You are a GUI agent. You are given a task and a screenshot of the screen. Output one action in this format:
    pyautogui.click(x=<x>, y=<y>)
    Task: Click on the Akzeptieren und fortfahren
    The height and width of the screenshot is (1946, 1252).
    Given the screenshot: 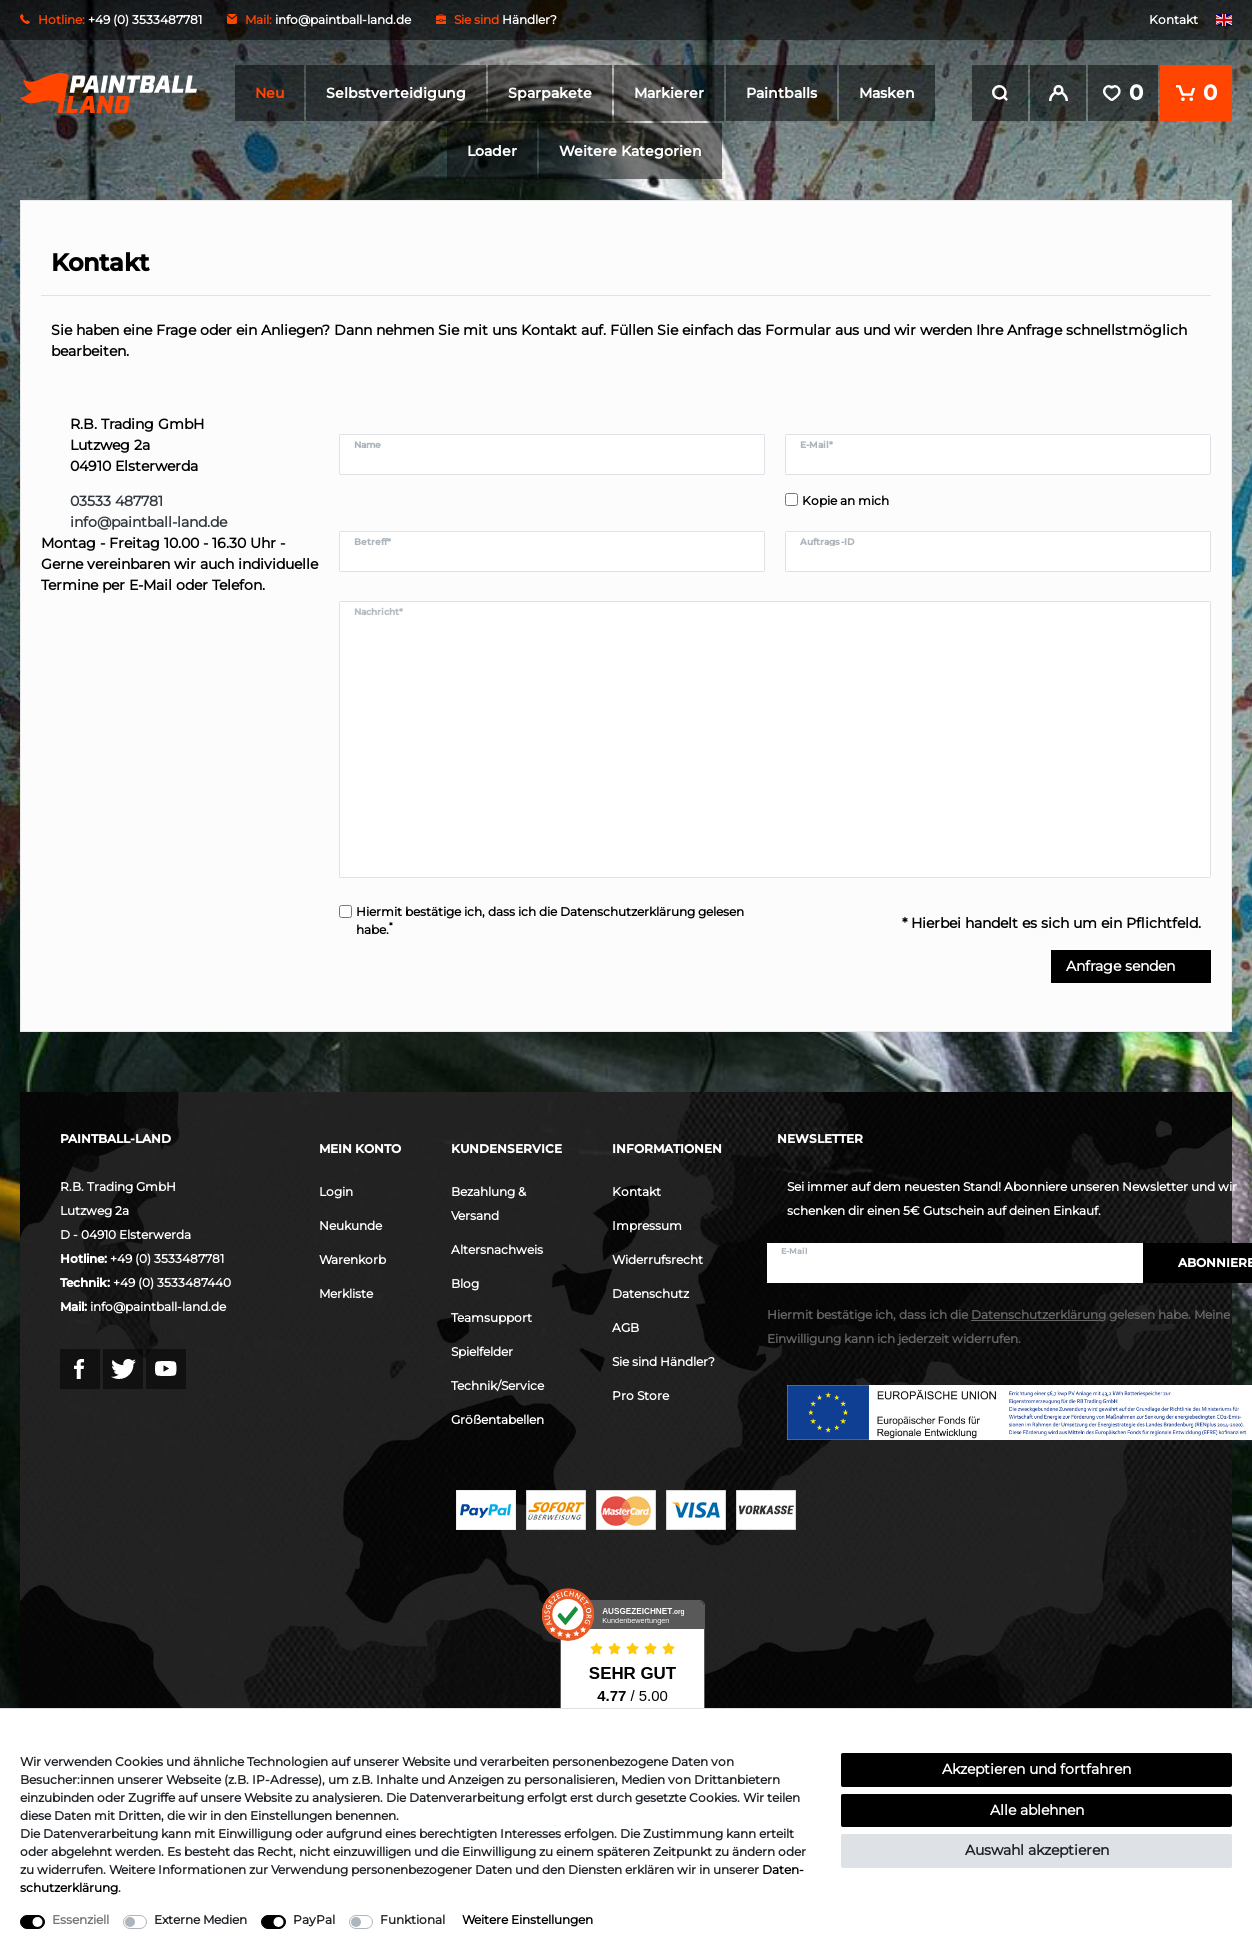 What is the action you would take?
    pyautogui.click(x=1036, y=1769)
    